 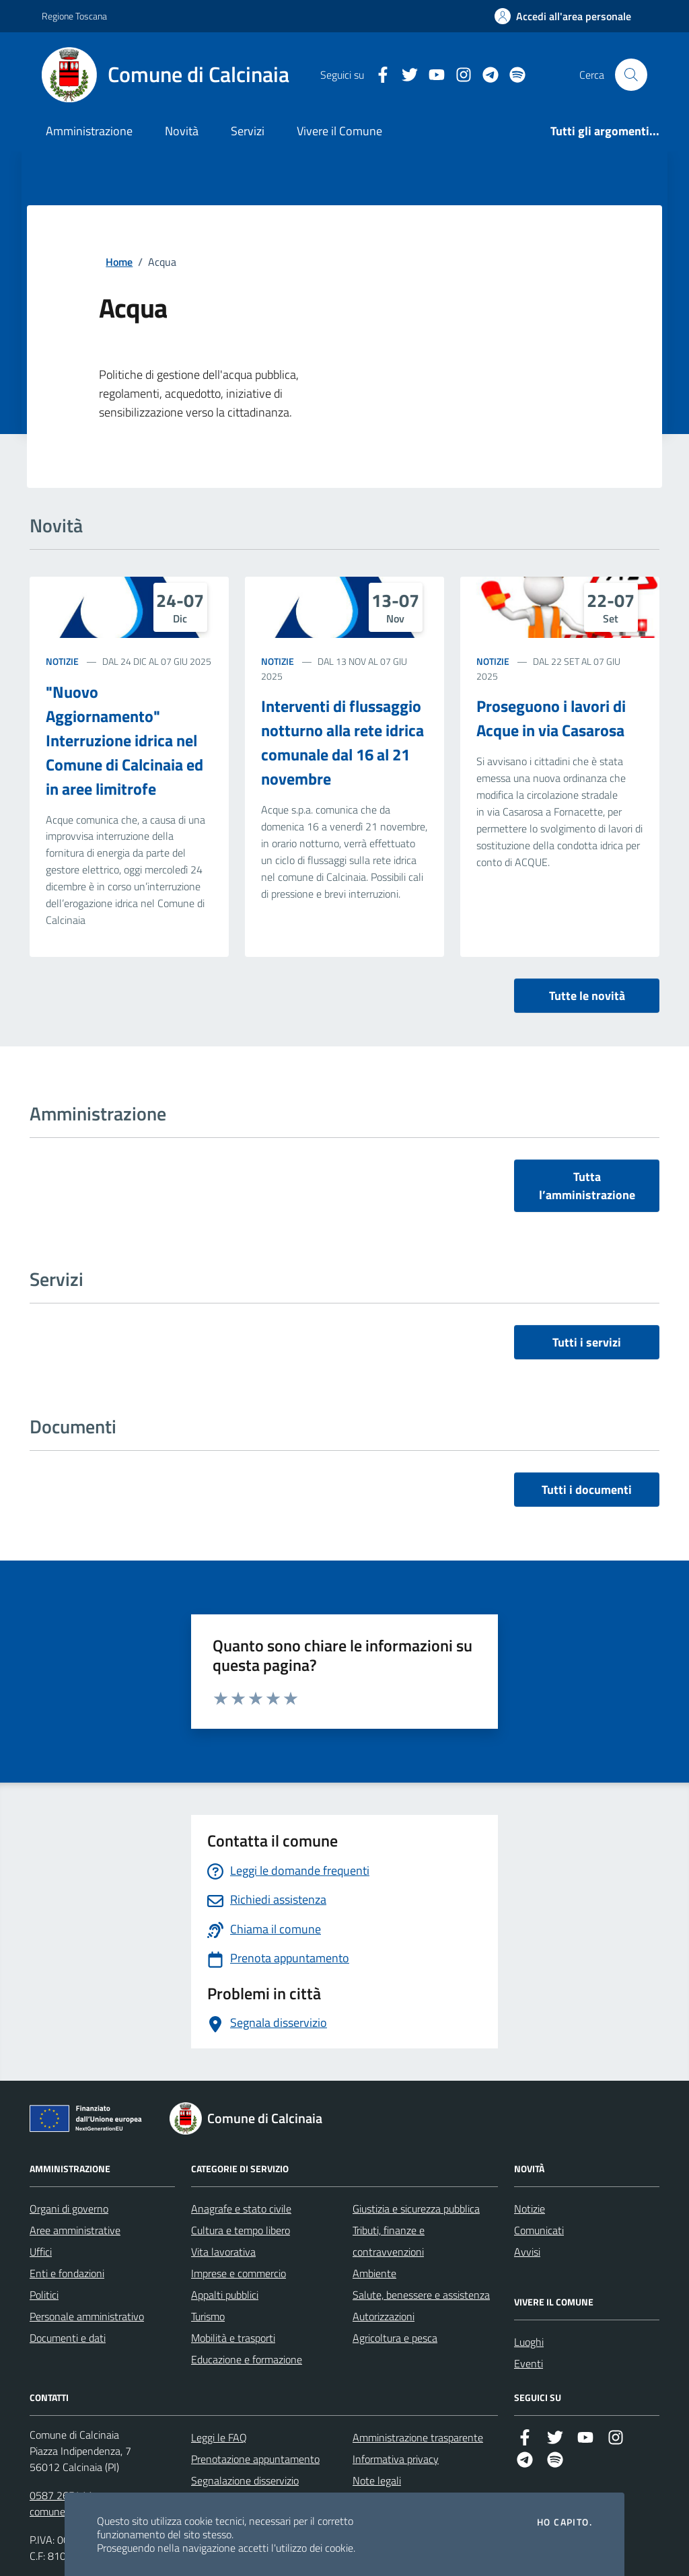 I want to click on Aree amministrative, so click(x=75, y=2230).